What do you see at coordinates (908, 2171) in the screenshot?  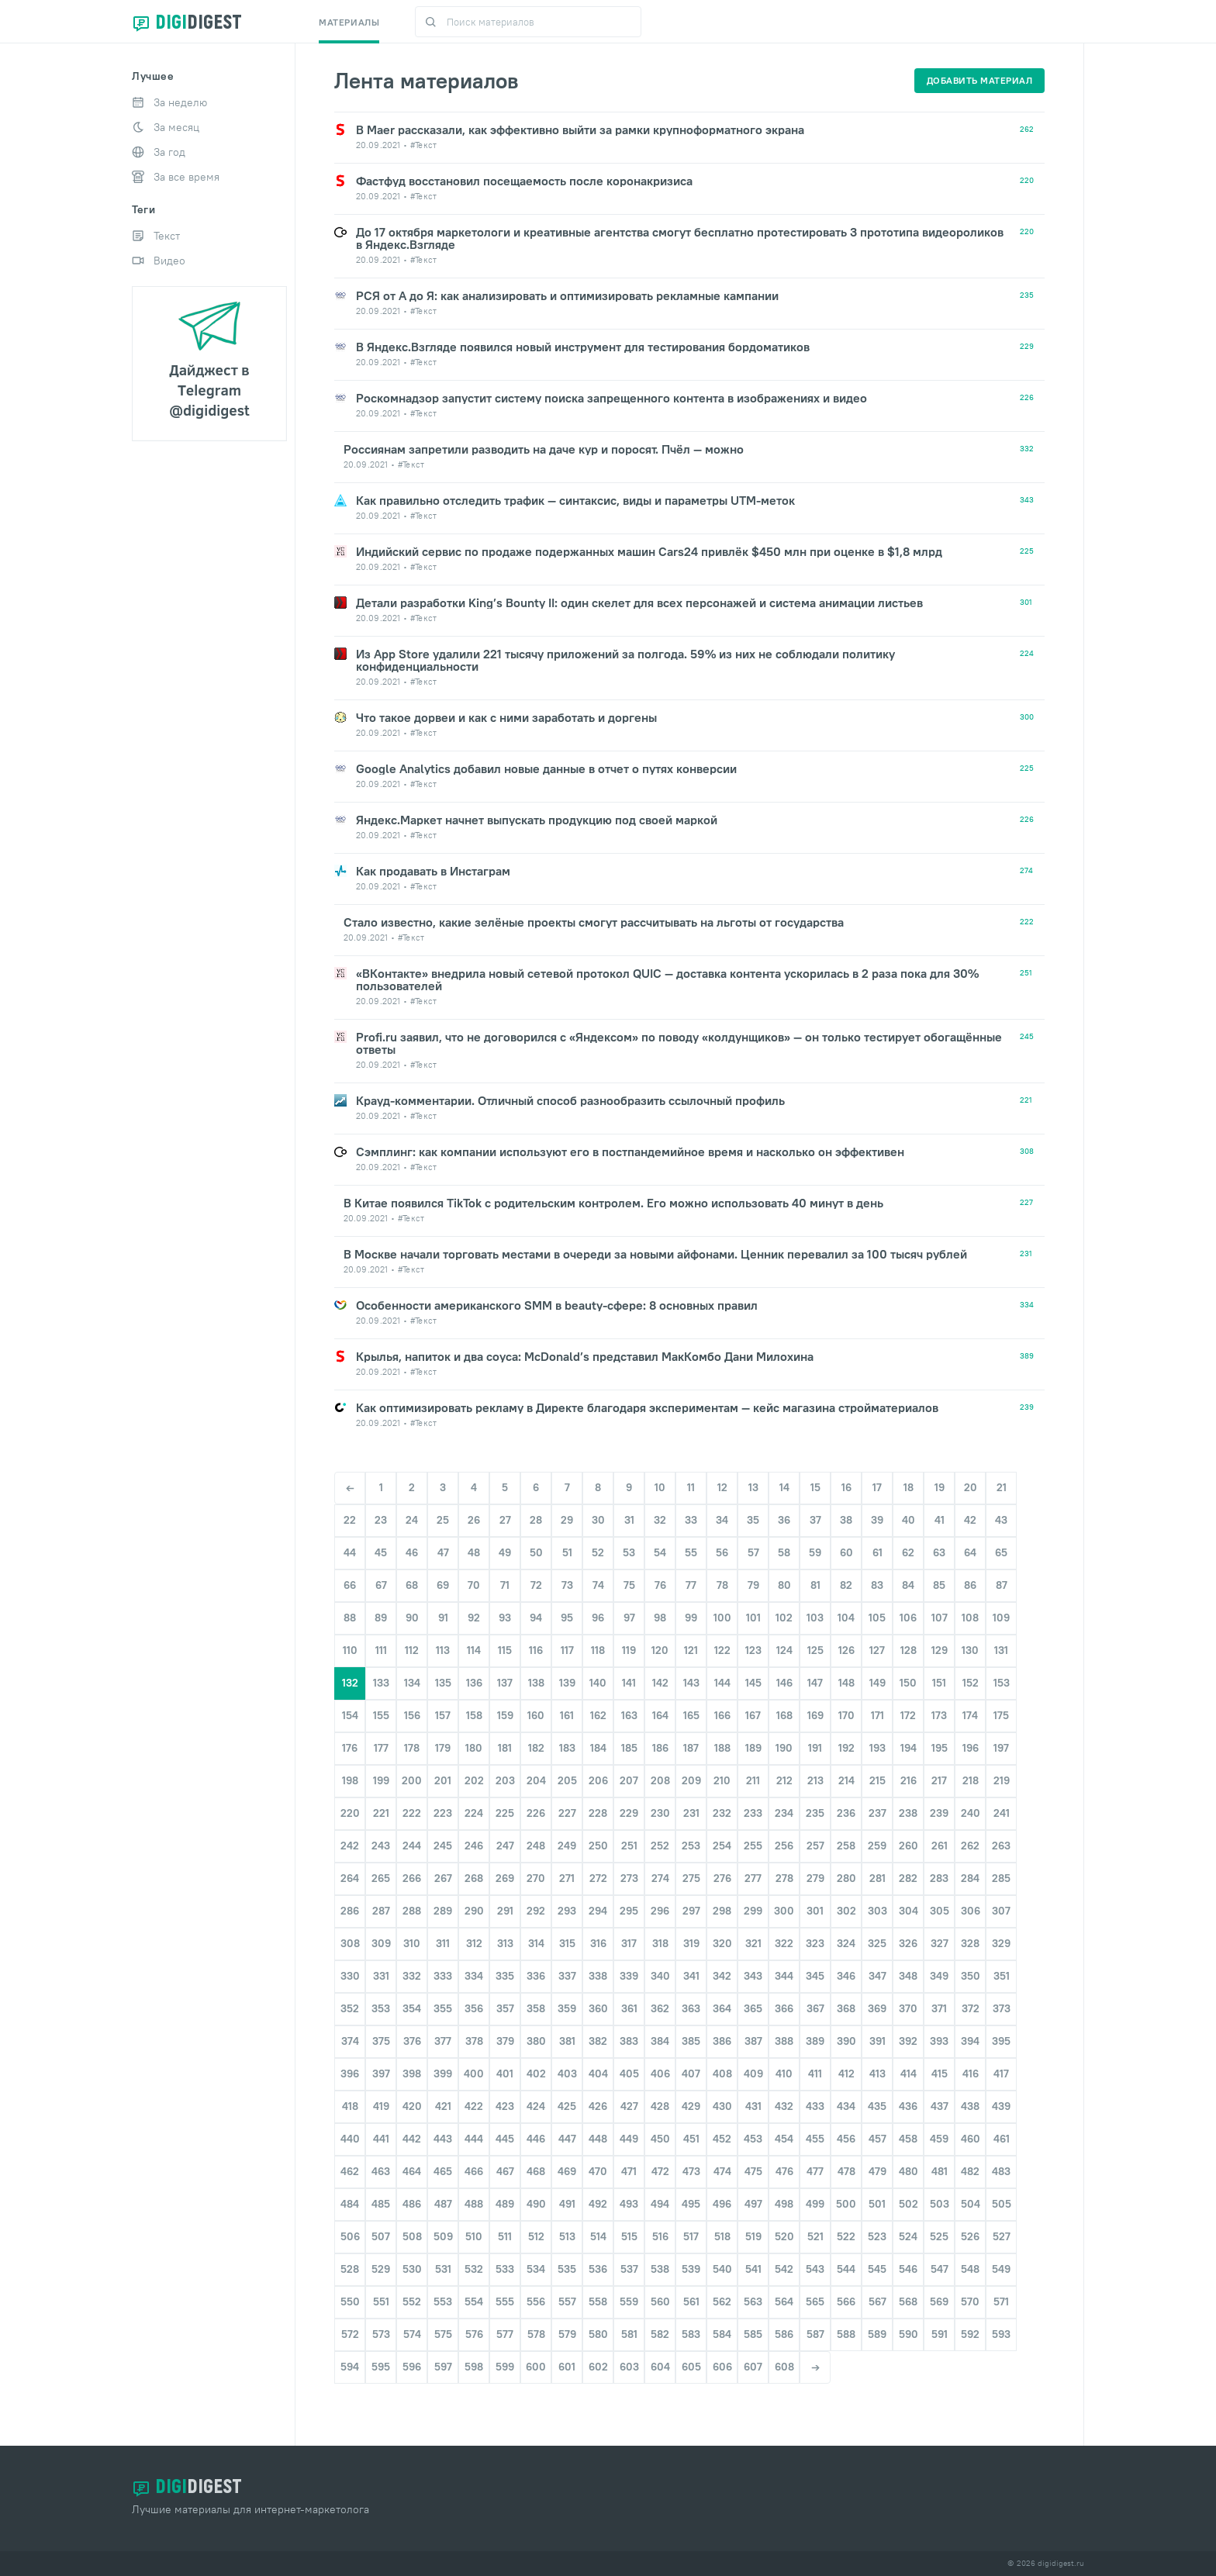 I see `480` at bounding box center [908, 2171].